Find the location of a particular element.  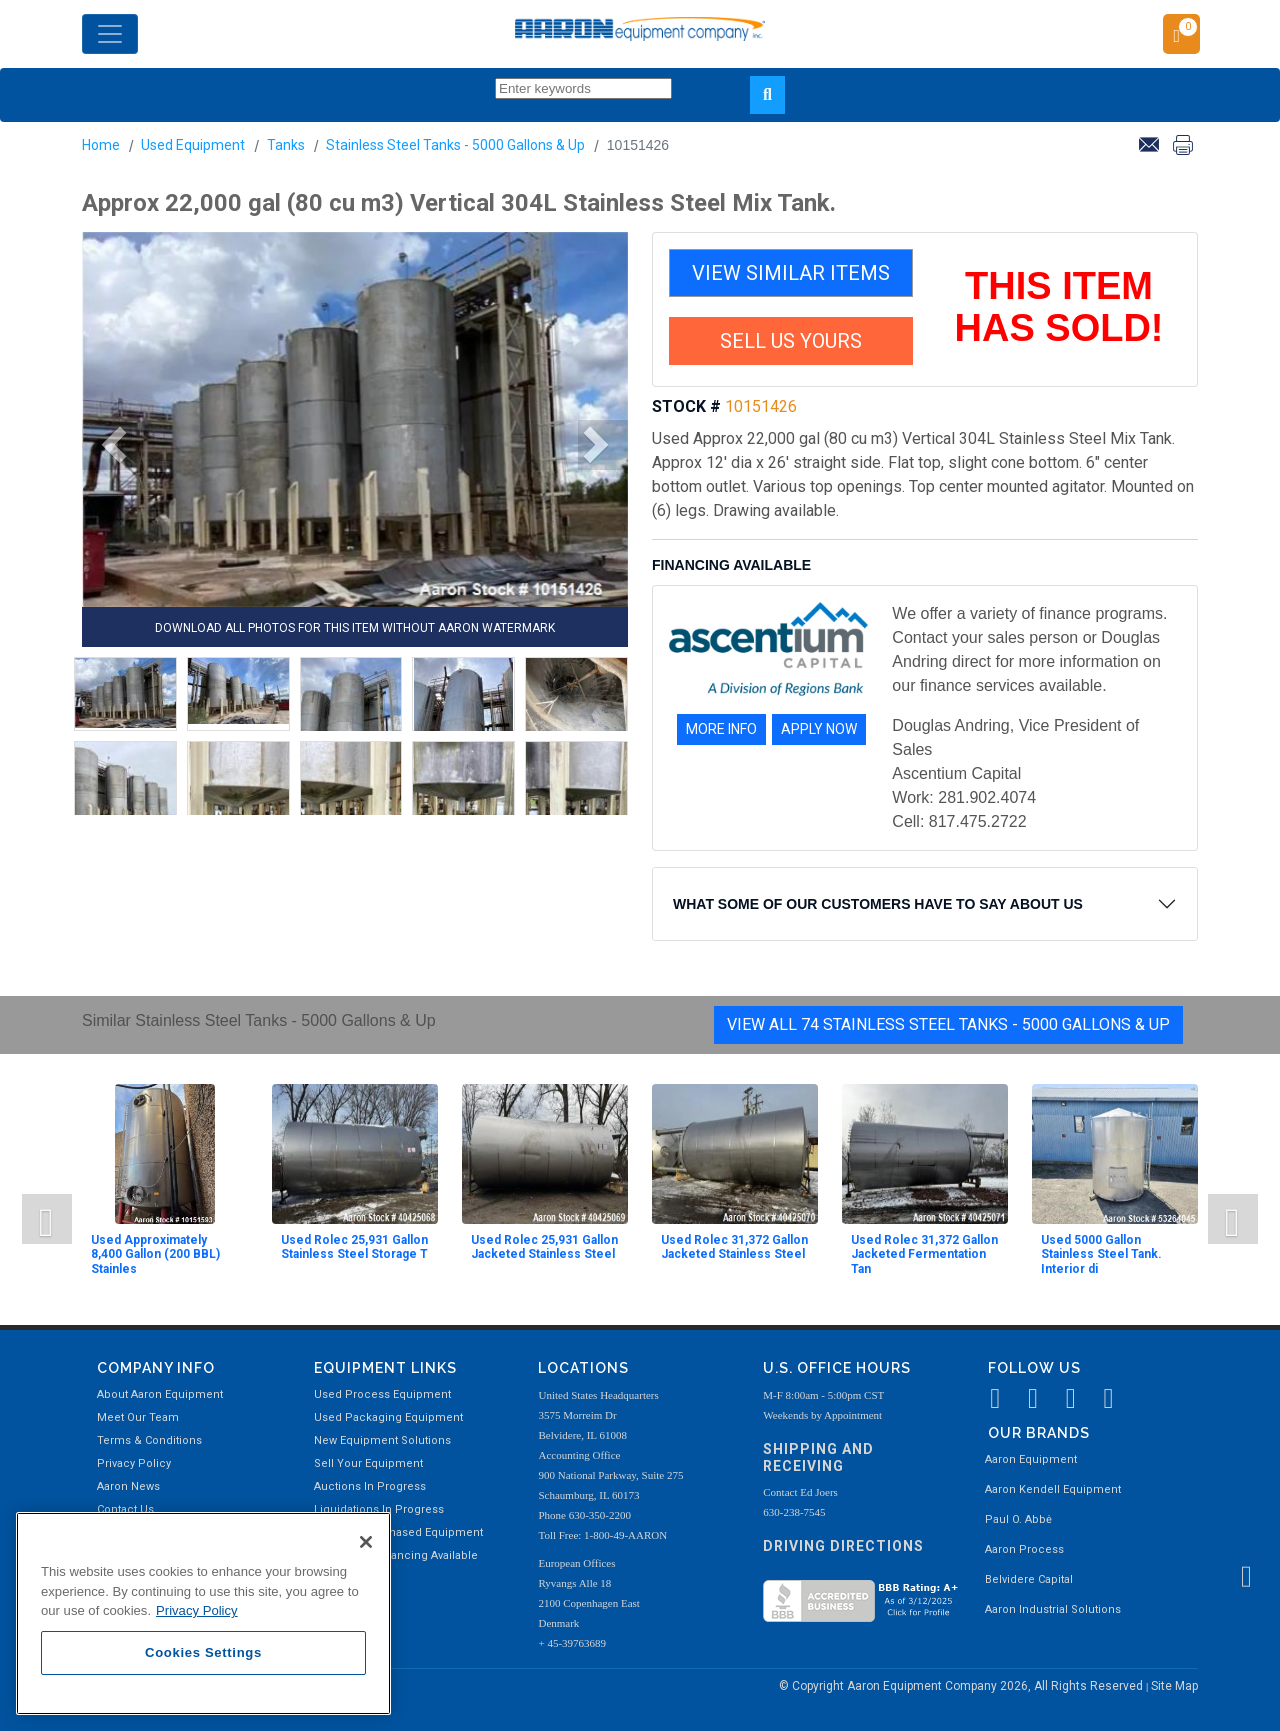

Aaron Equipment is located at coordinates (1031, 1459).